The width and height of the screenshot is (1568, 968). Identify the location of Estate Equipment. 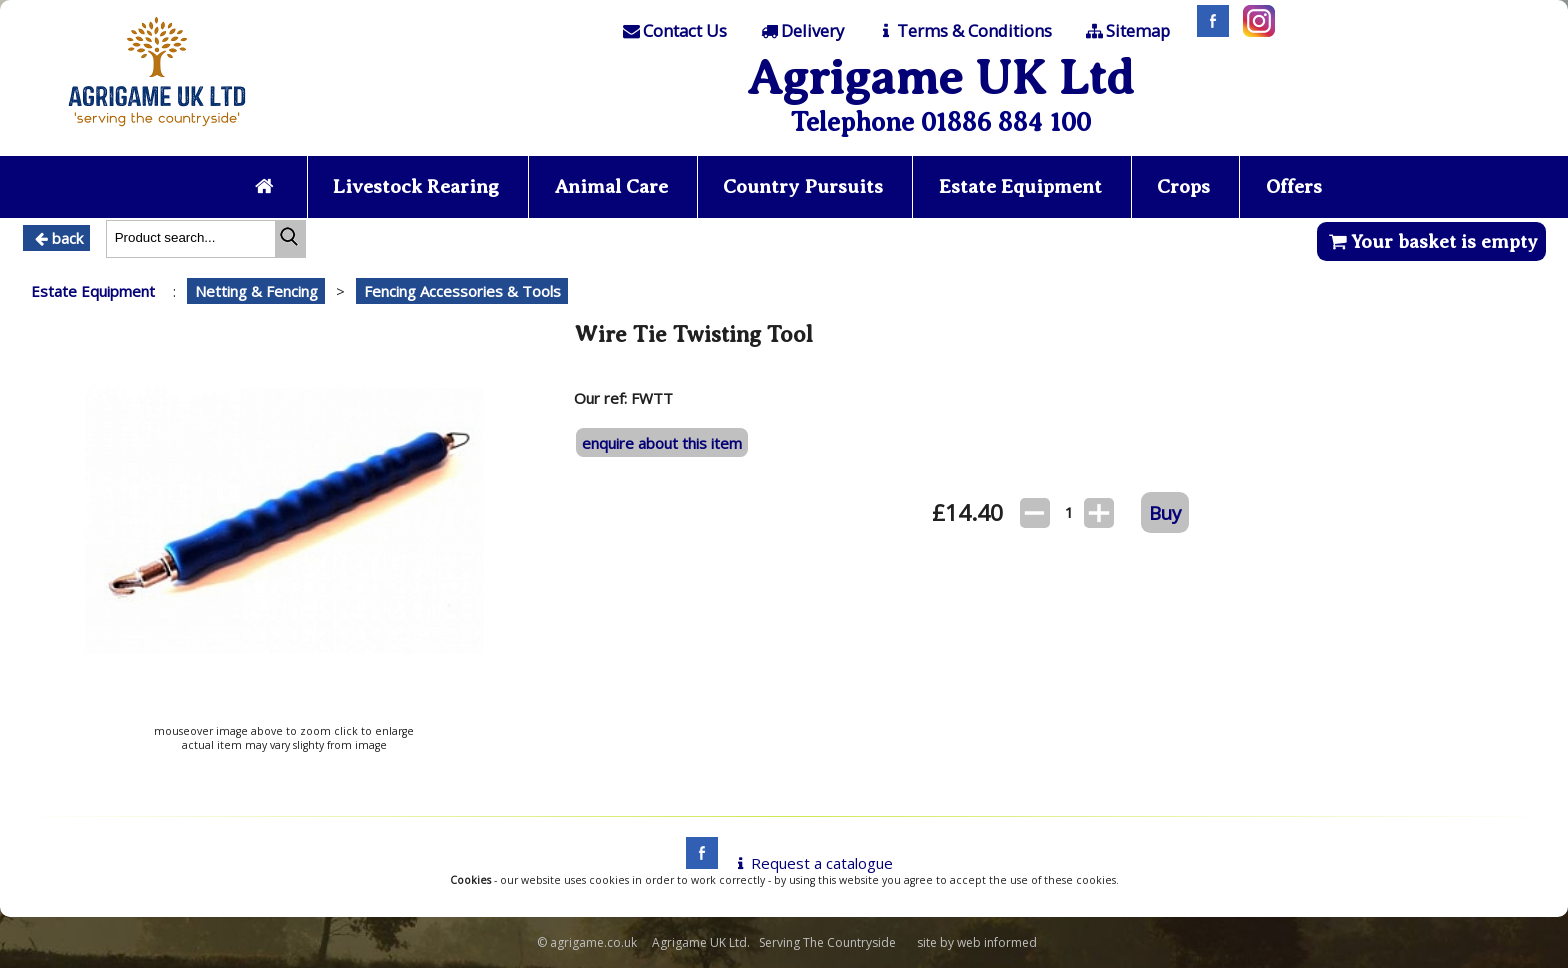
(1020, 186).